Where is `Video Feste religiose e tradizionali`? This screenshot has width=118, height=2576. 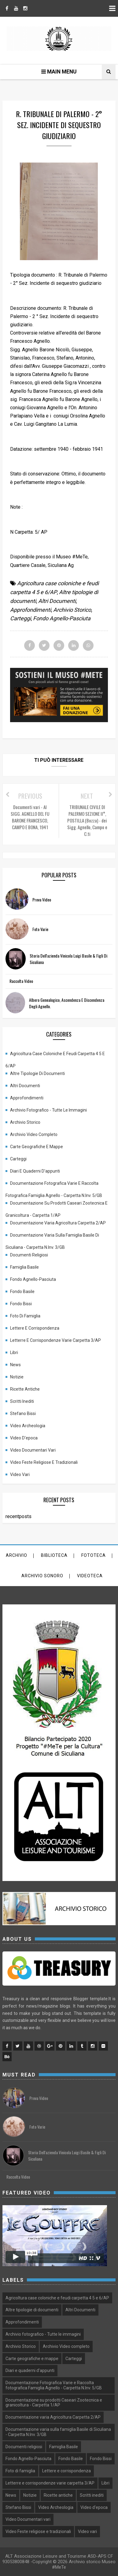
Video Feste religiose e tradizionali is located at coordinates (44, 1462).